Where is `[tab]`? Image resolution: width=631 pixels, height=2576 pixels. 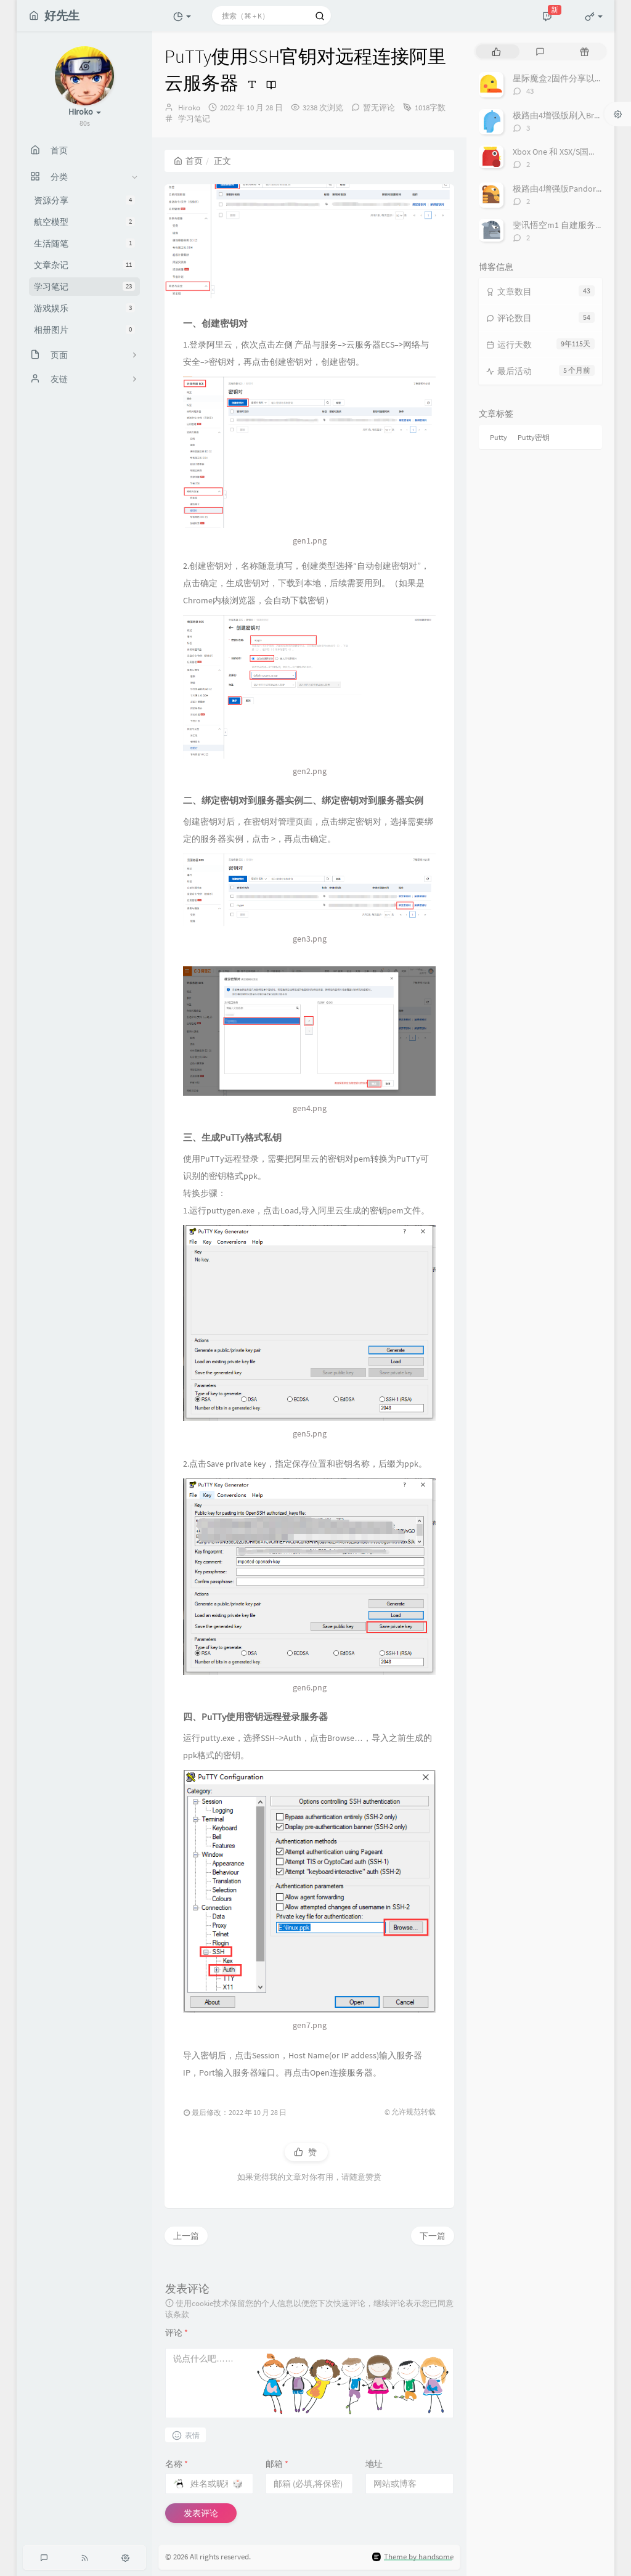 [tab] is located at coordinates (496, 51).